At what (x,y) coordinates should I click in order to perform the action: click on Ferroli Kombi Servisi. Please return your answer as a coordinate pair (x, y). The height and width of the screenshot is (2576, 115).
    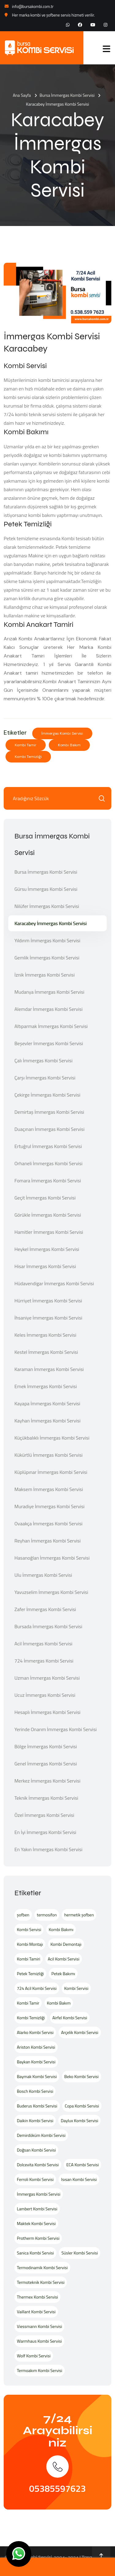
    Looking at the image, I should click on (35, 2179).